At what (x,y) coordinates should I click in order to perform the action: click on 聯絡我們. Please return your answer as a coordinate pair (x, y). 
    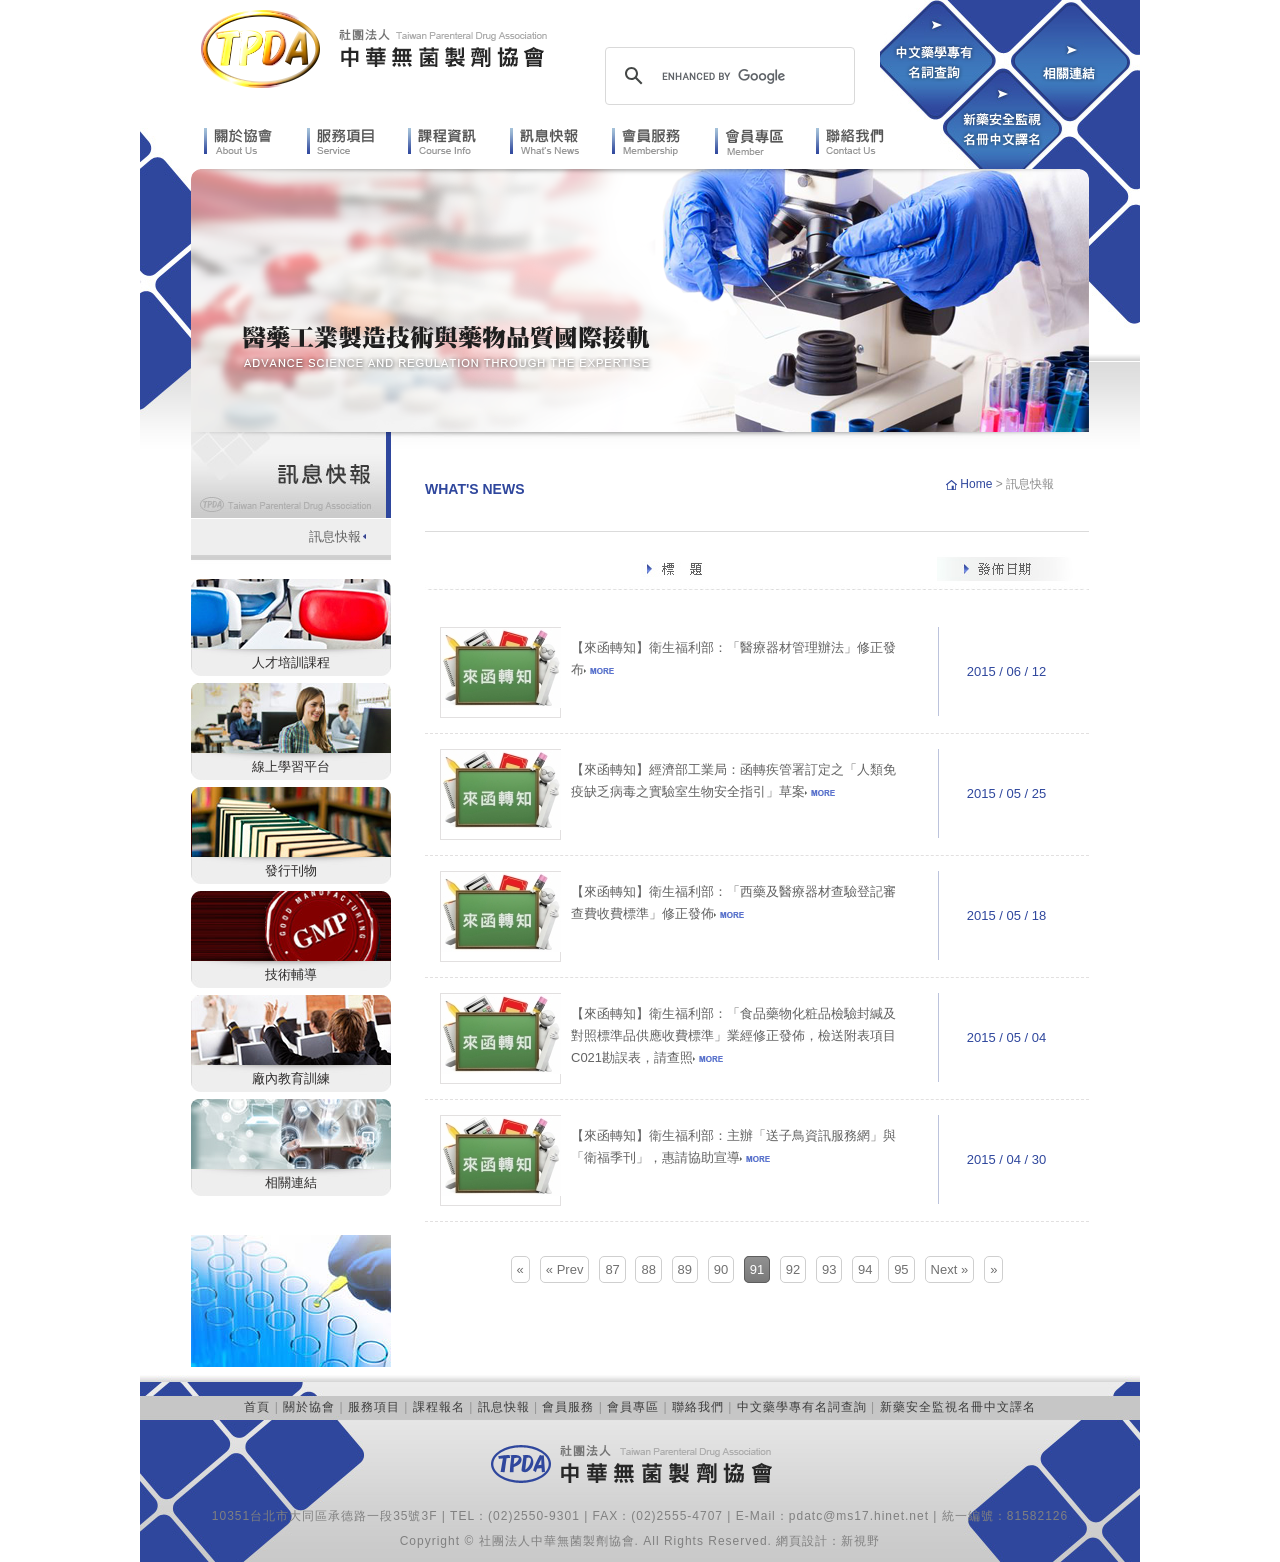
    Looking at the image, I should click on (698, 1407).